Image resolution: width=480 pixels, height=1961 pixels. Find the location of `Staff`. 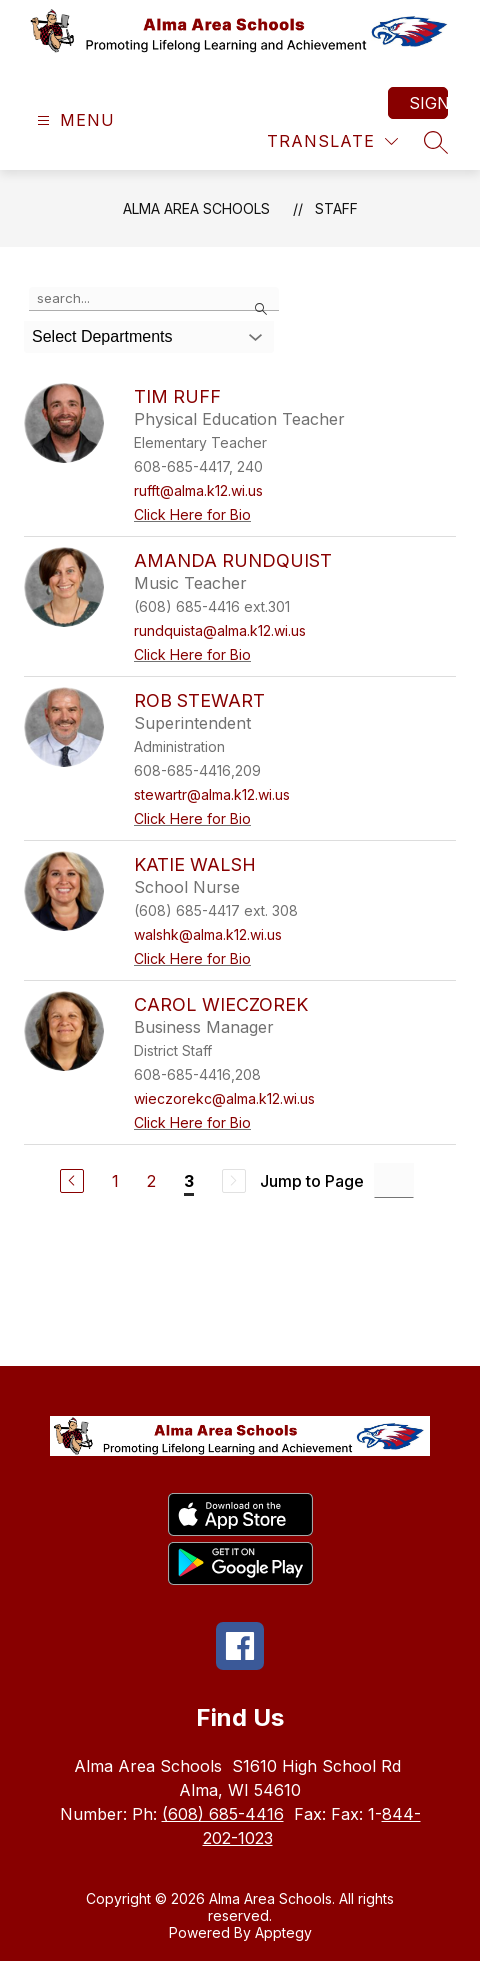

Staff is located at coordinates (336, 208).